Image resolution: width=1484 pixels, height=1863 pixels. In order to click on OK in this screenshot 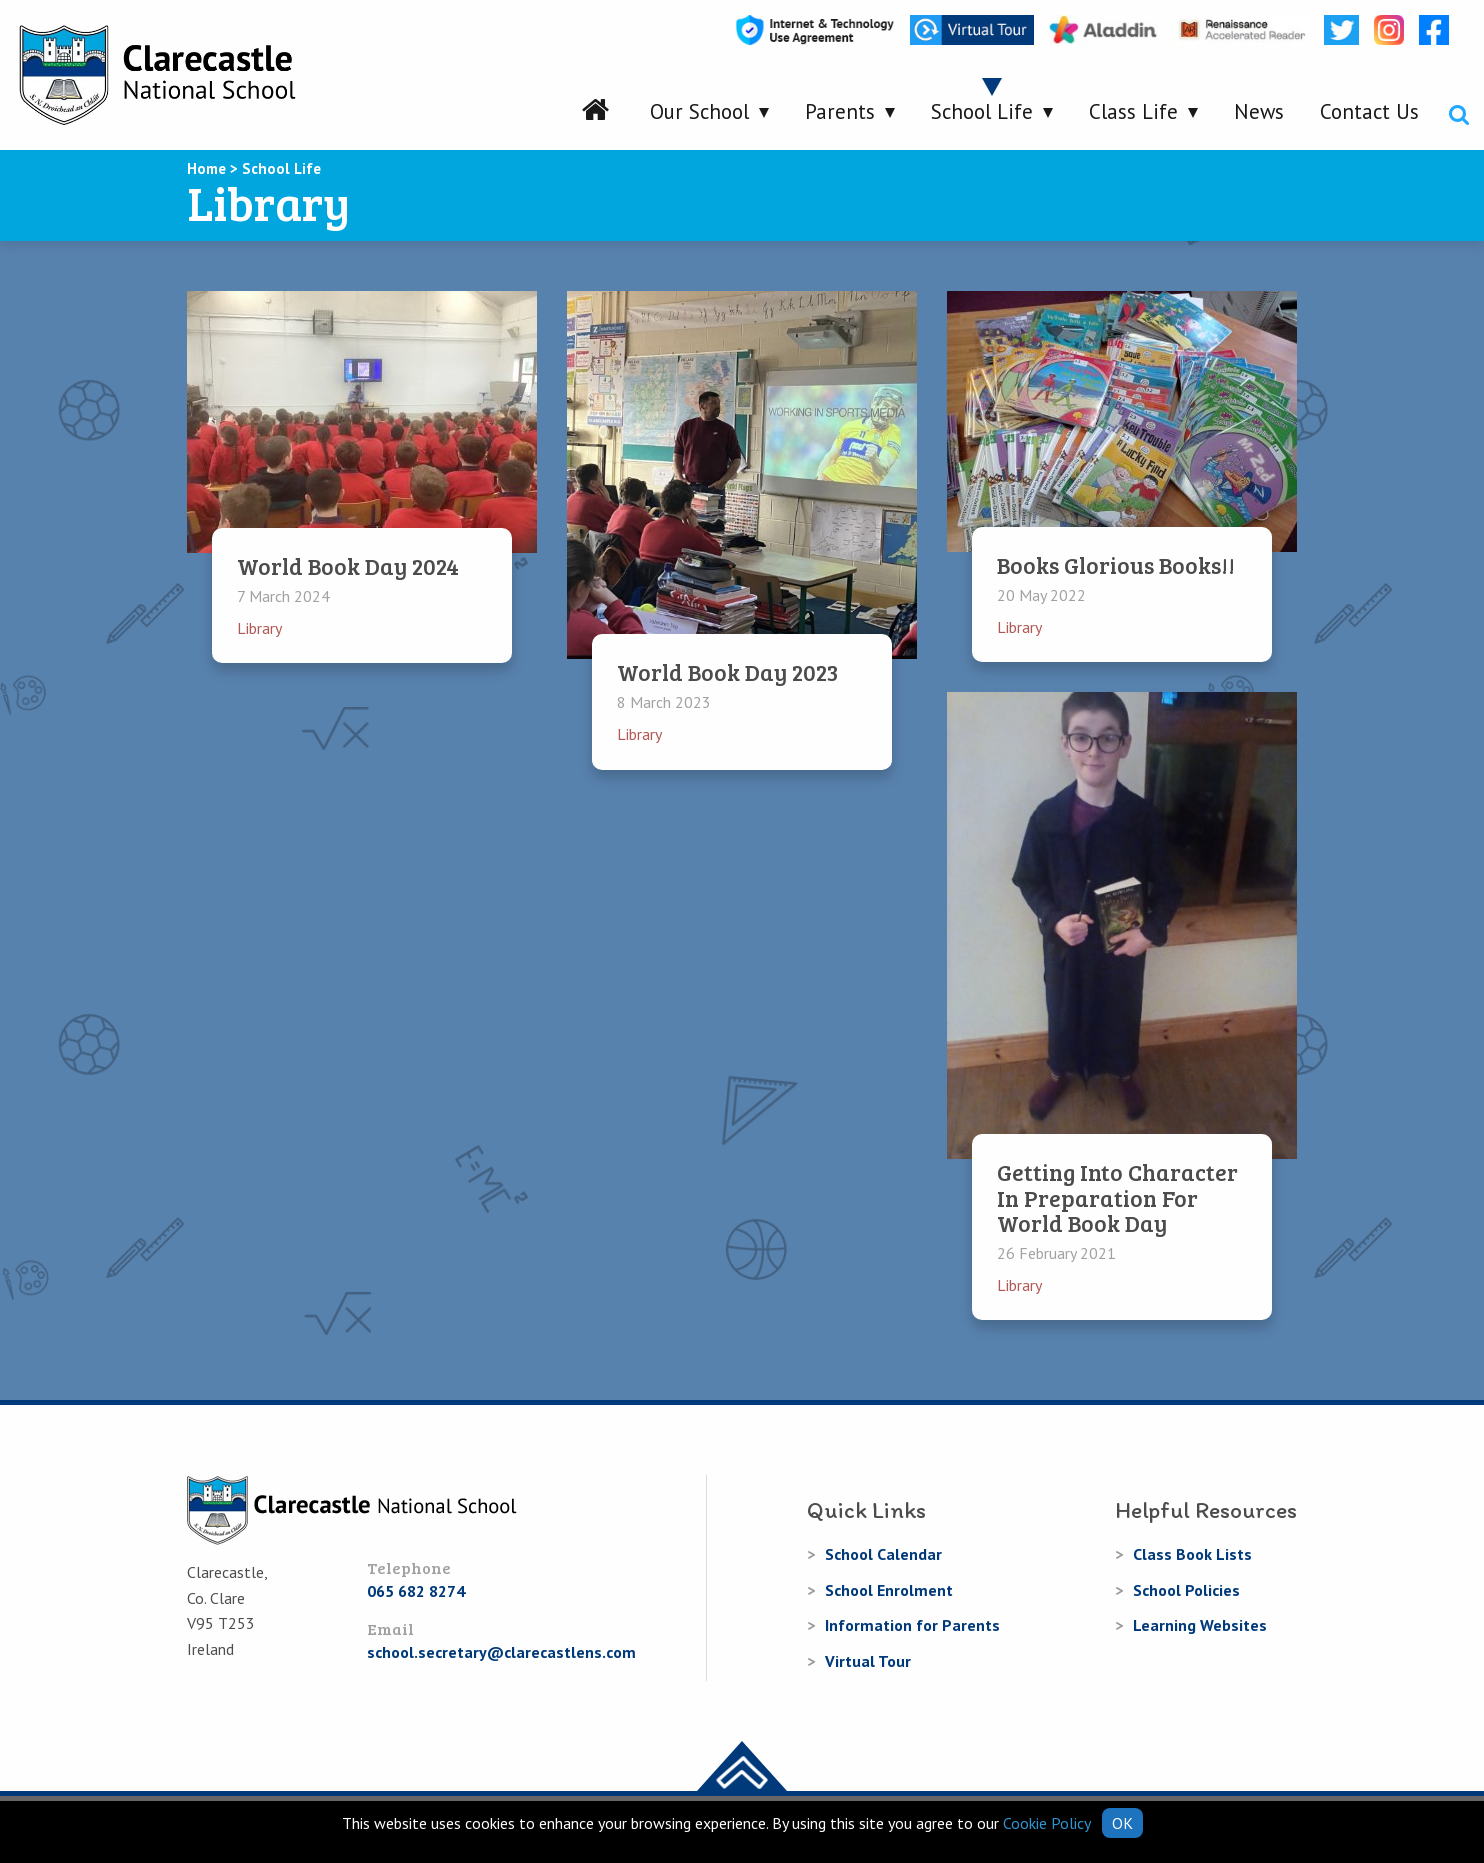, I will do `click(1122, 1823)`.